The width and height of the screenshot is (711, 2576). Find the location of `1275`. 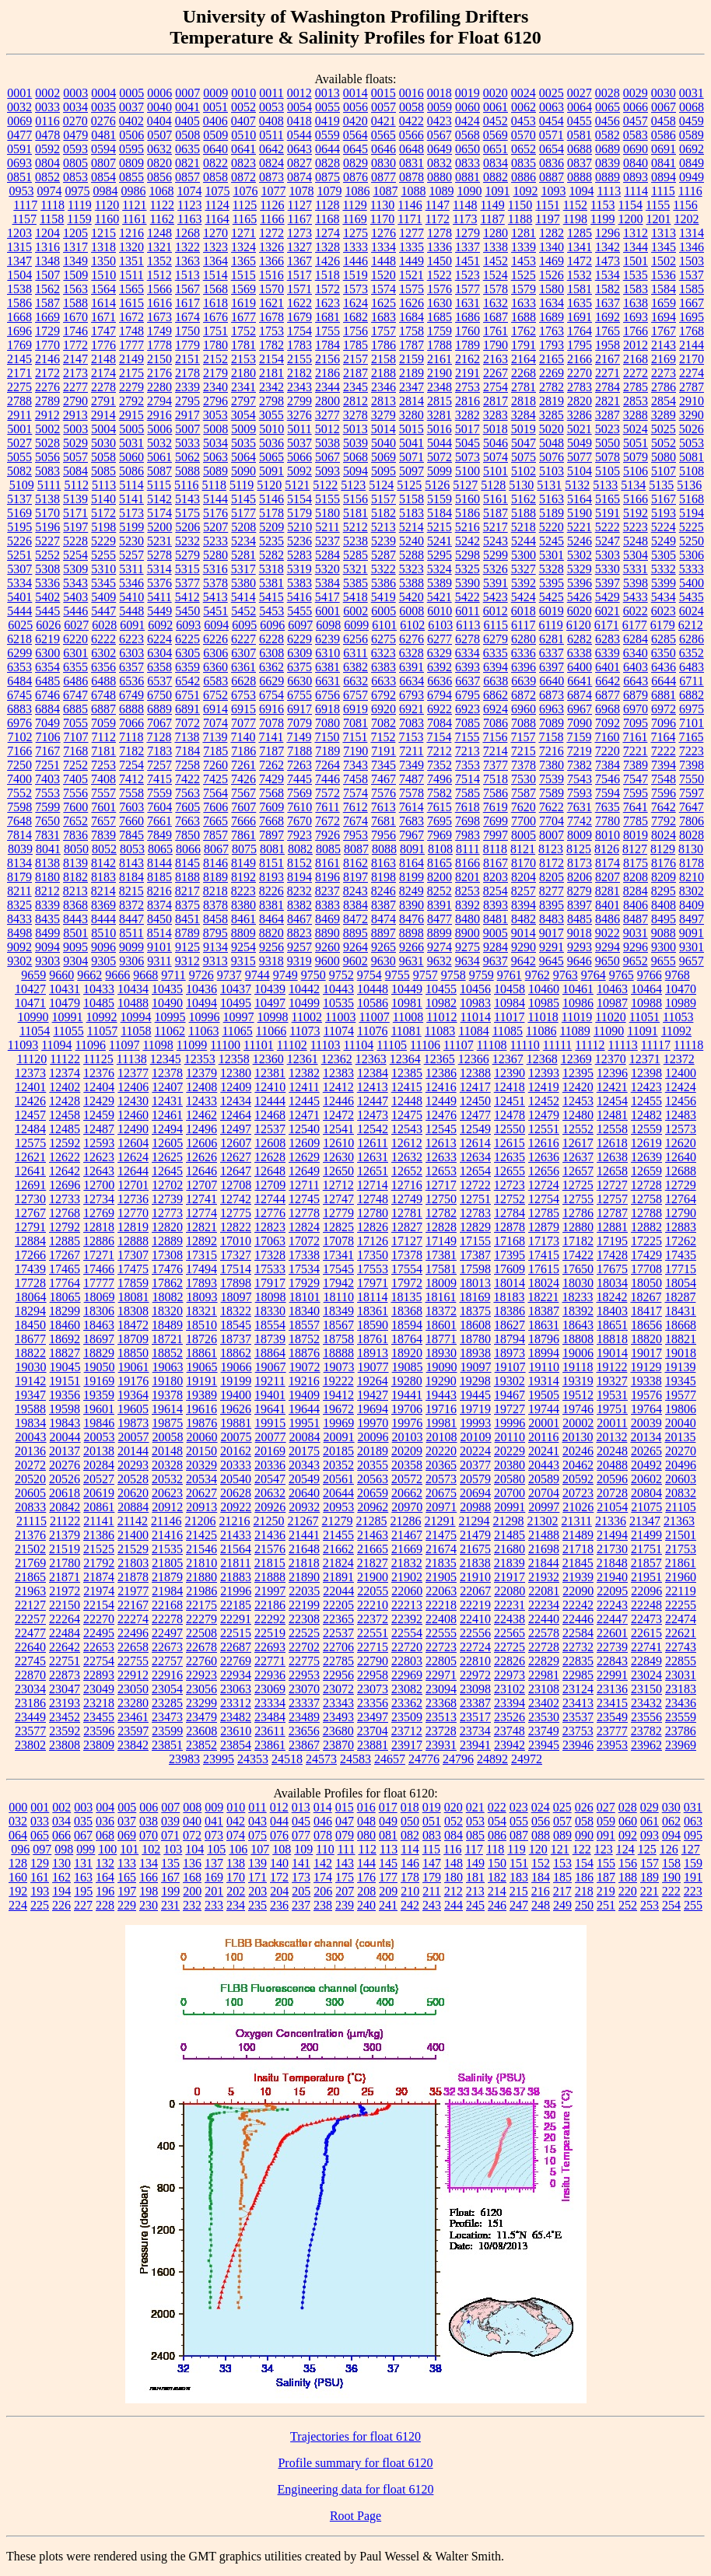

1275 is located at coordinates (355, 233).